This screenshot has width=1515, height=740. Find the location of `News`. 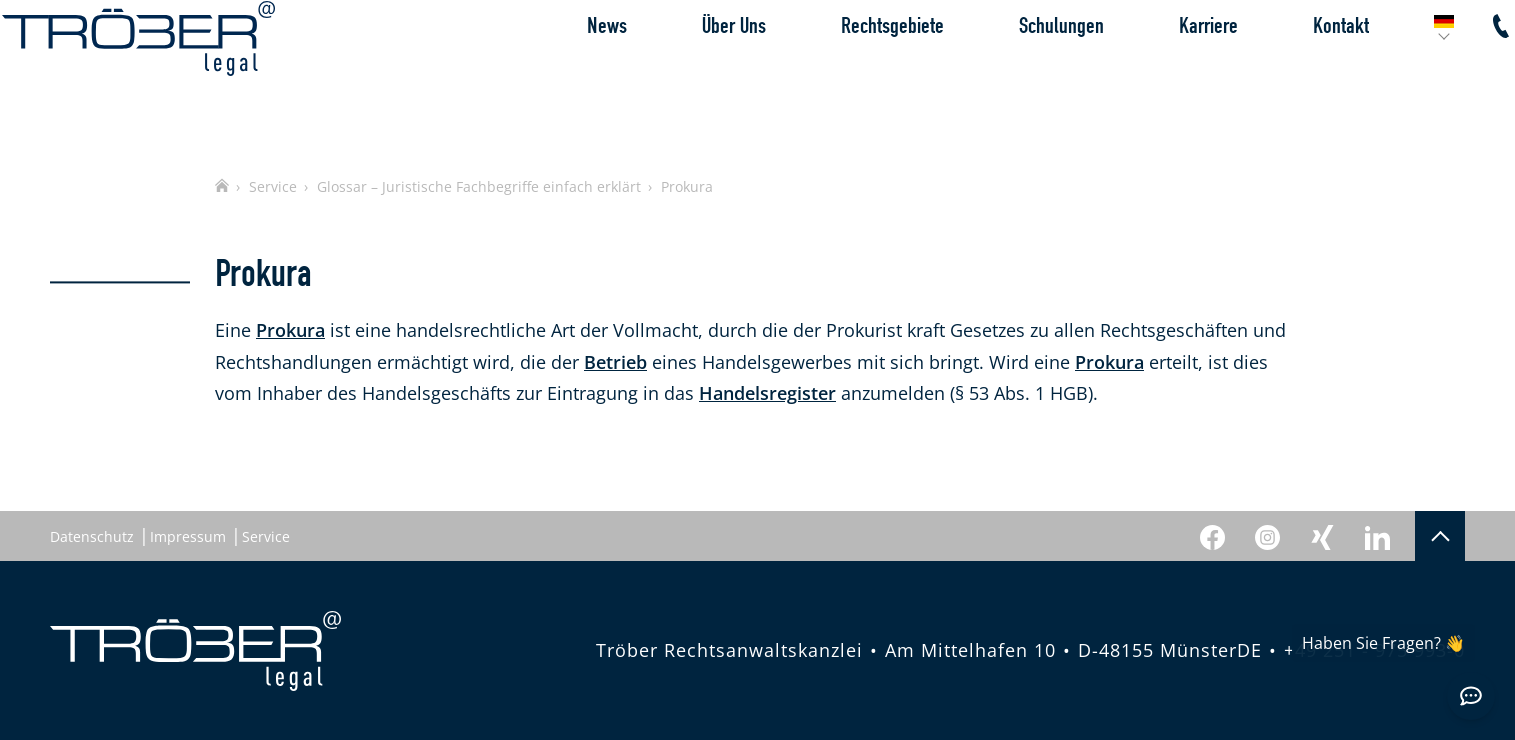

News is located at coordinates (559, 74).